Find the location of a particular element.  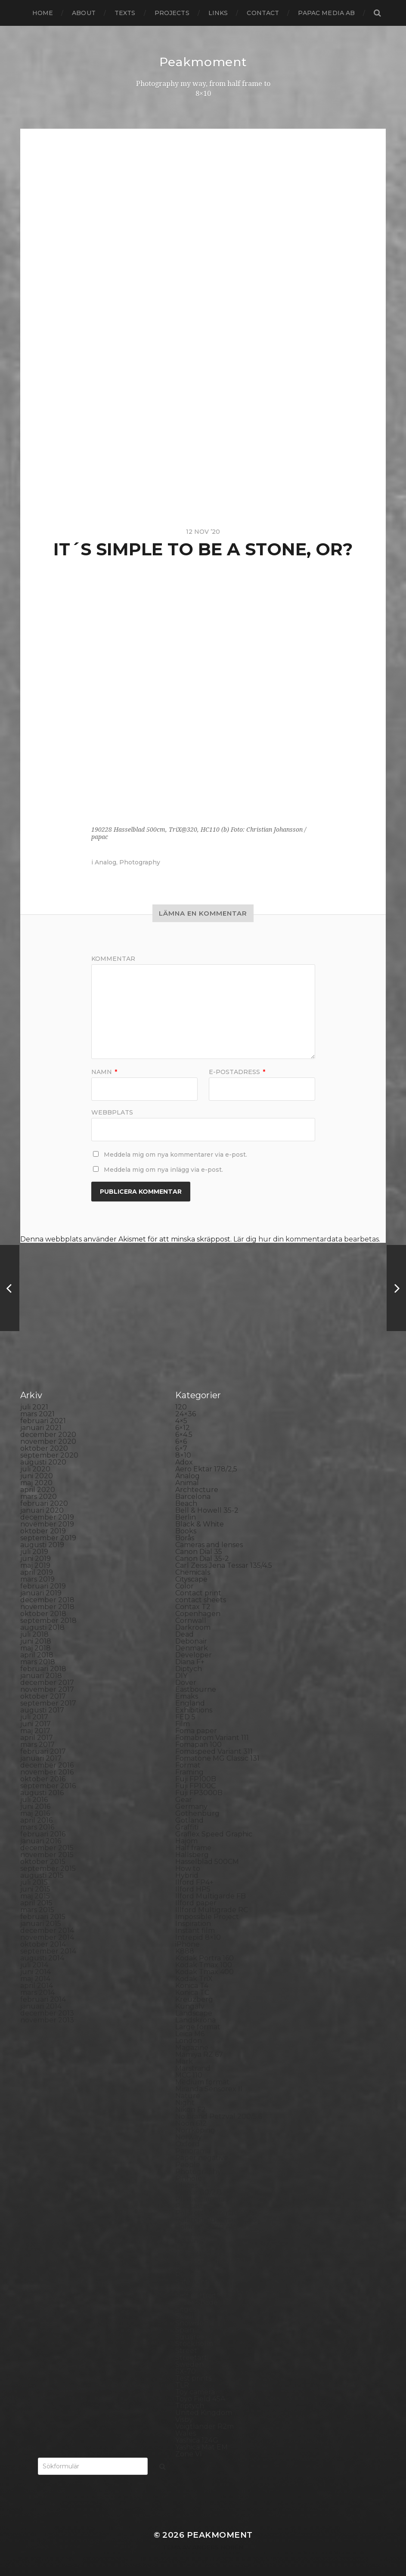

mars 2016 is located at coordinates (37, 1827).